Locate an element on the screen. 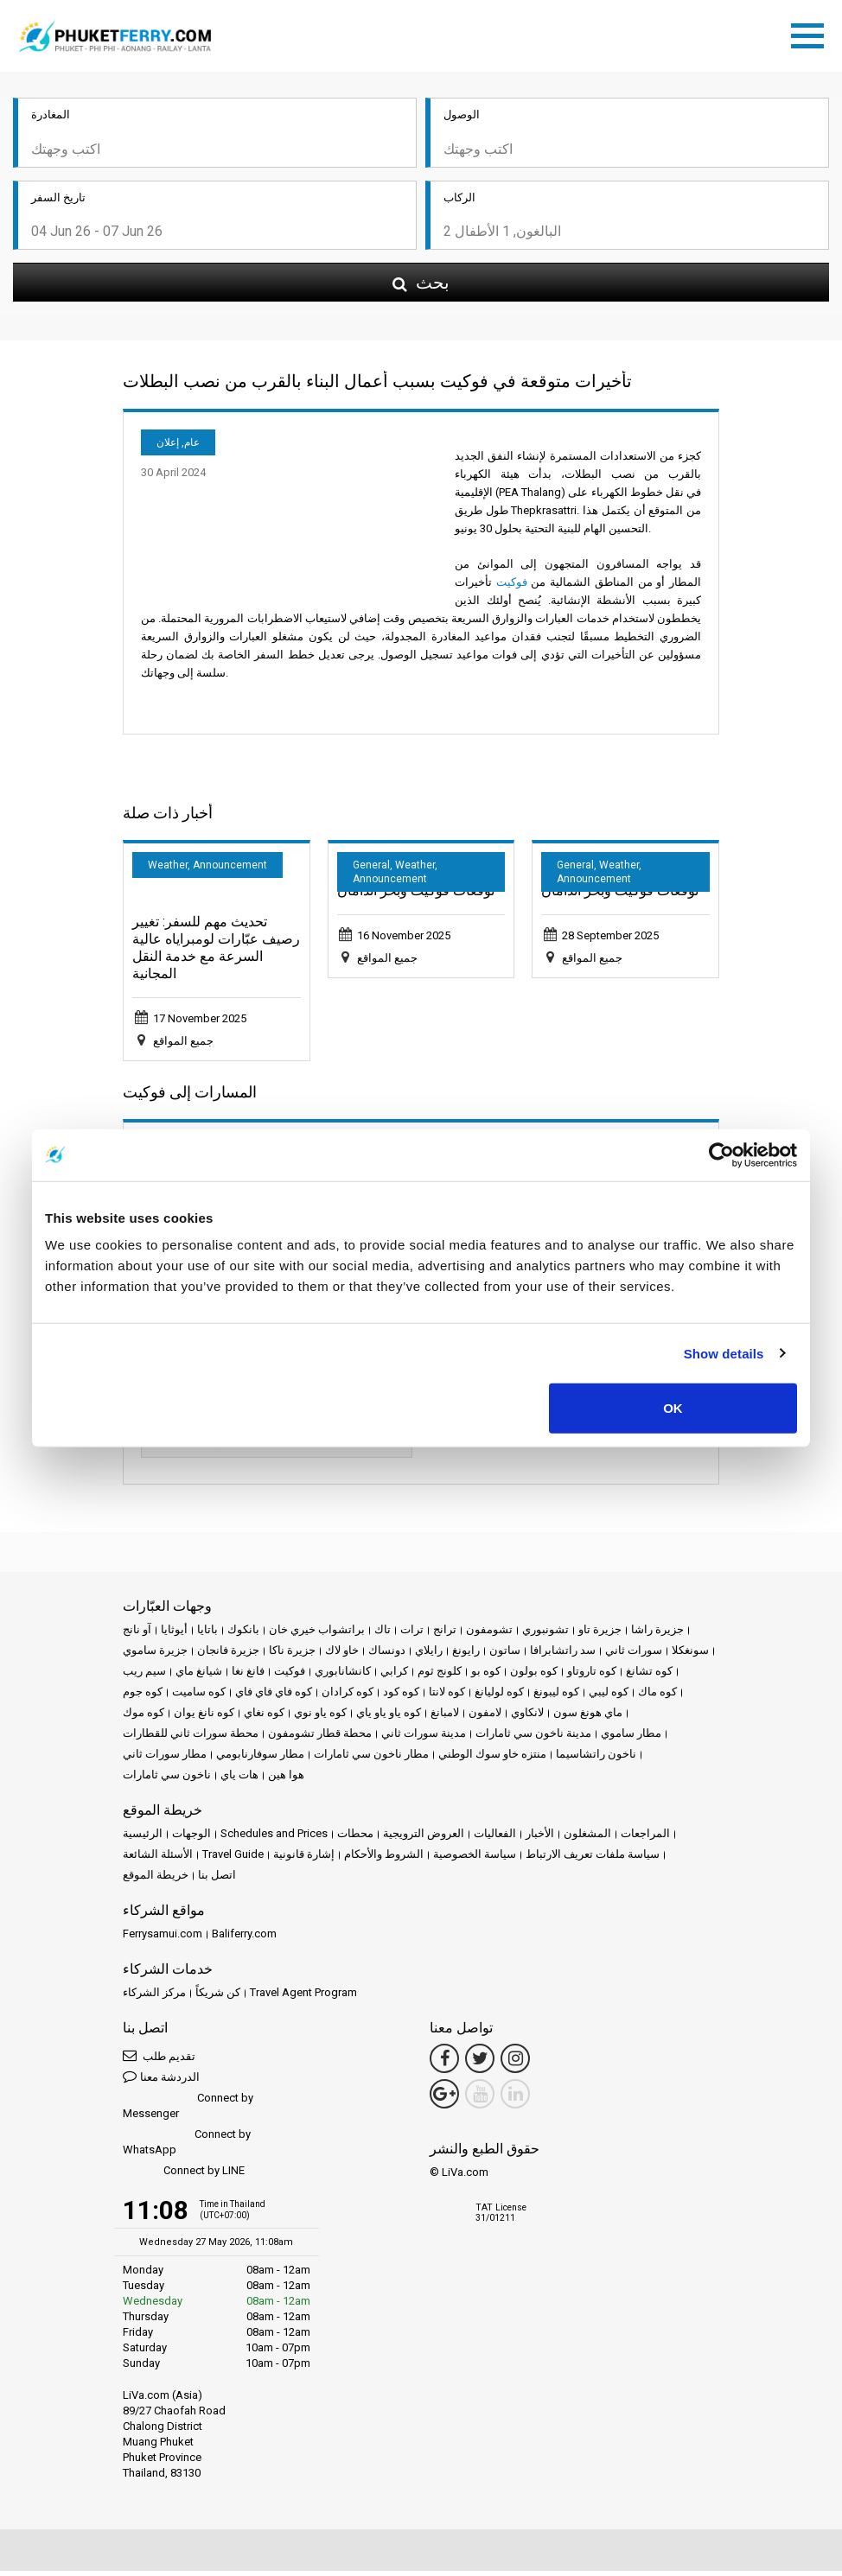  المراجعات is located at coordinates (645, 1838).